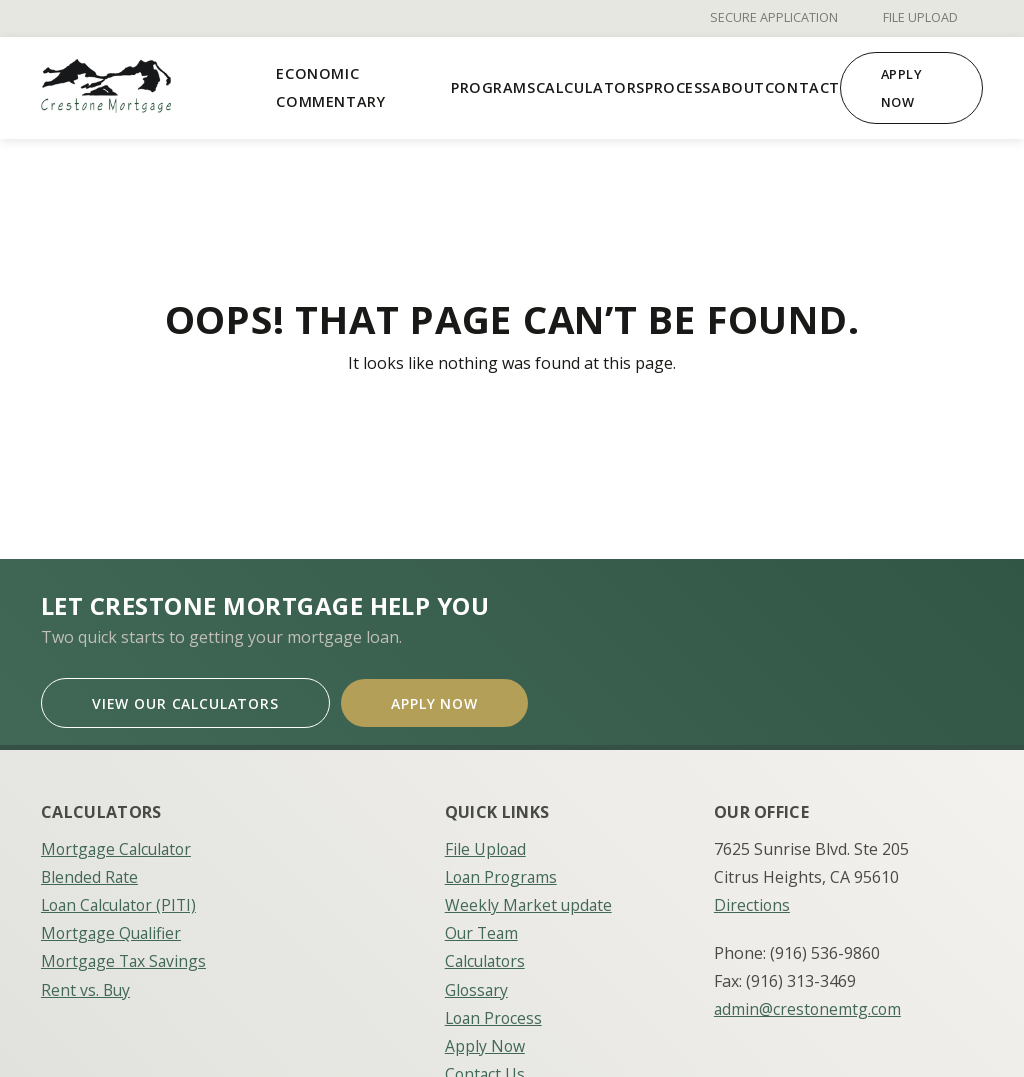 The width and height of the screenshot is (1024, 1077). What do you see at coordinates (483, 928) in the screenshot?
I see `Our Team` at bounding box center [483, 928].